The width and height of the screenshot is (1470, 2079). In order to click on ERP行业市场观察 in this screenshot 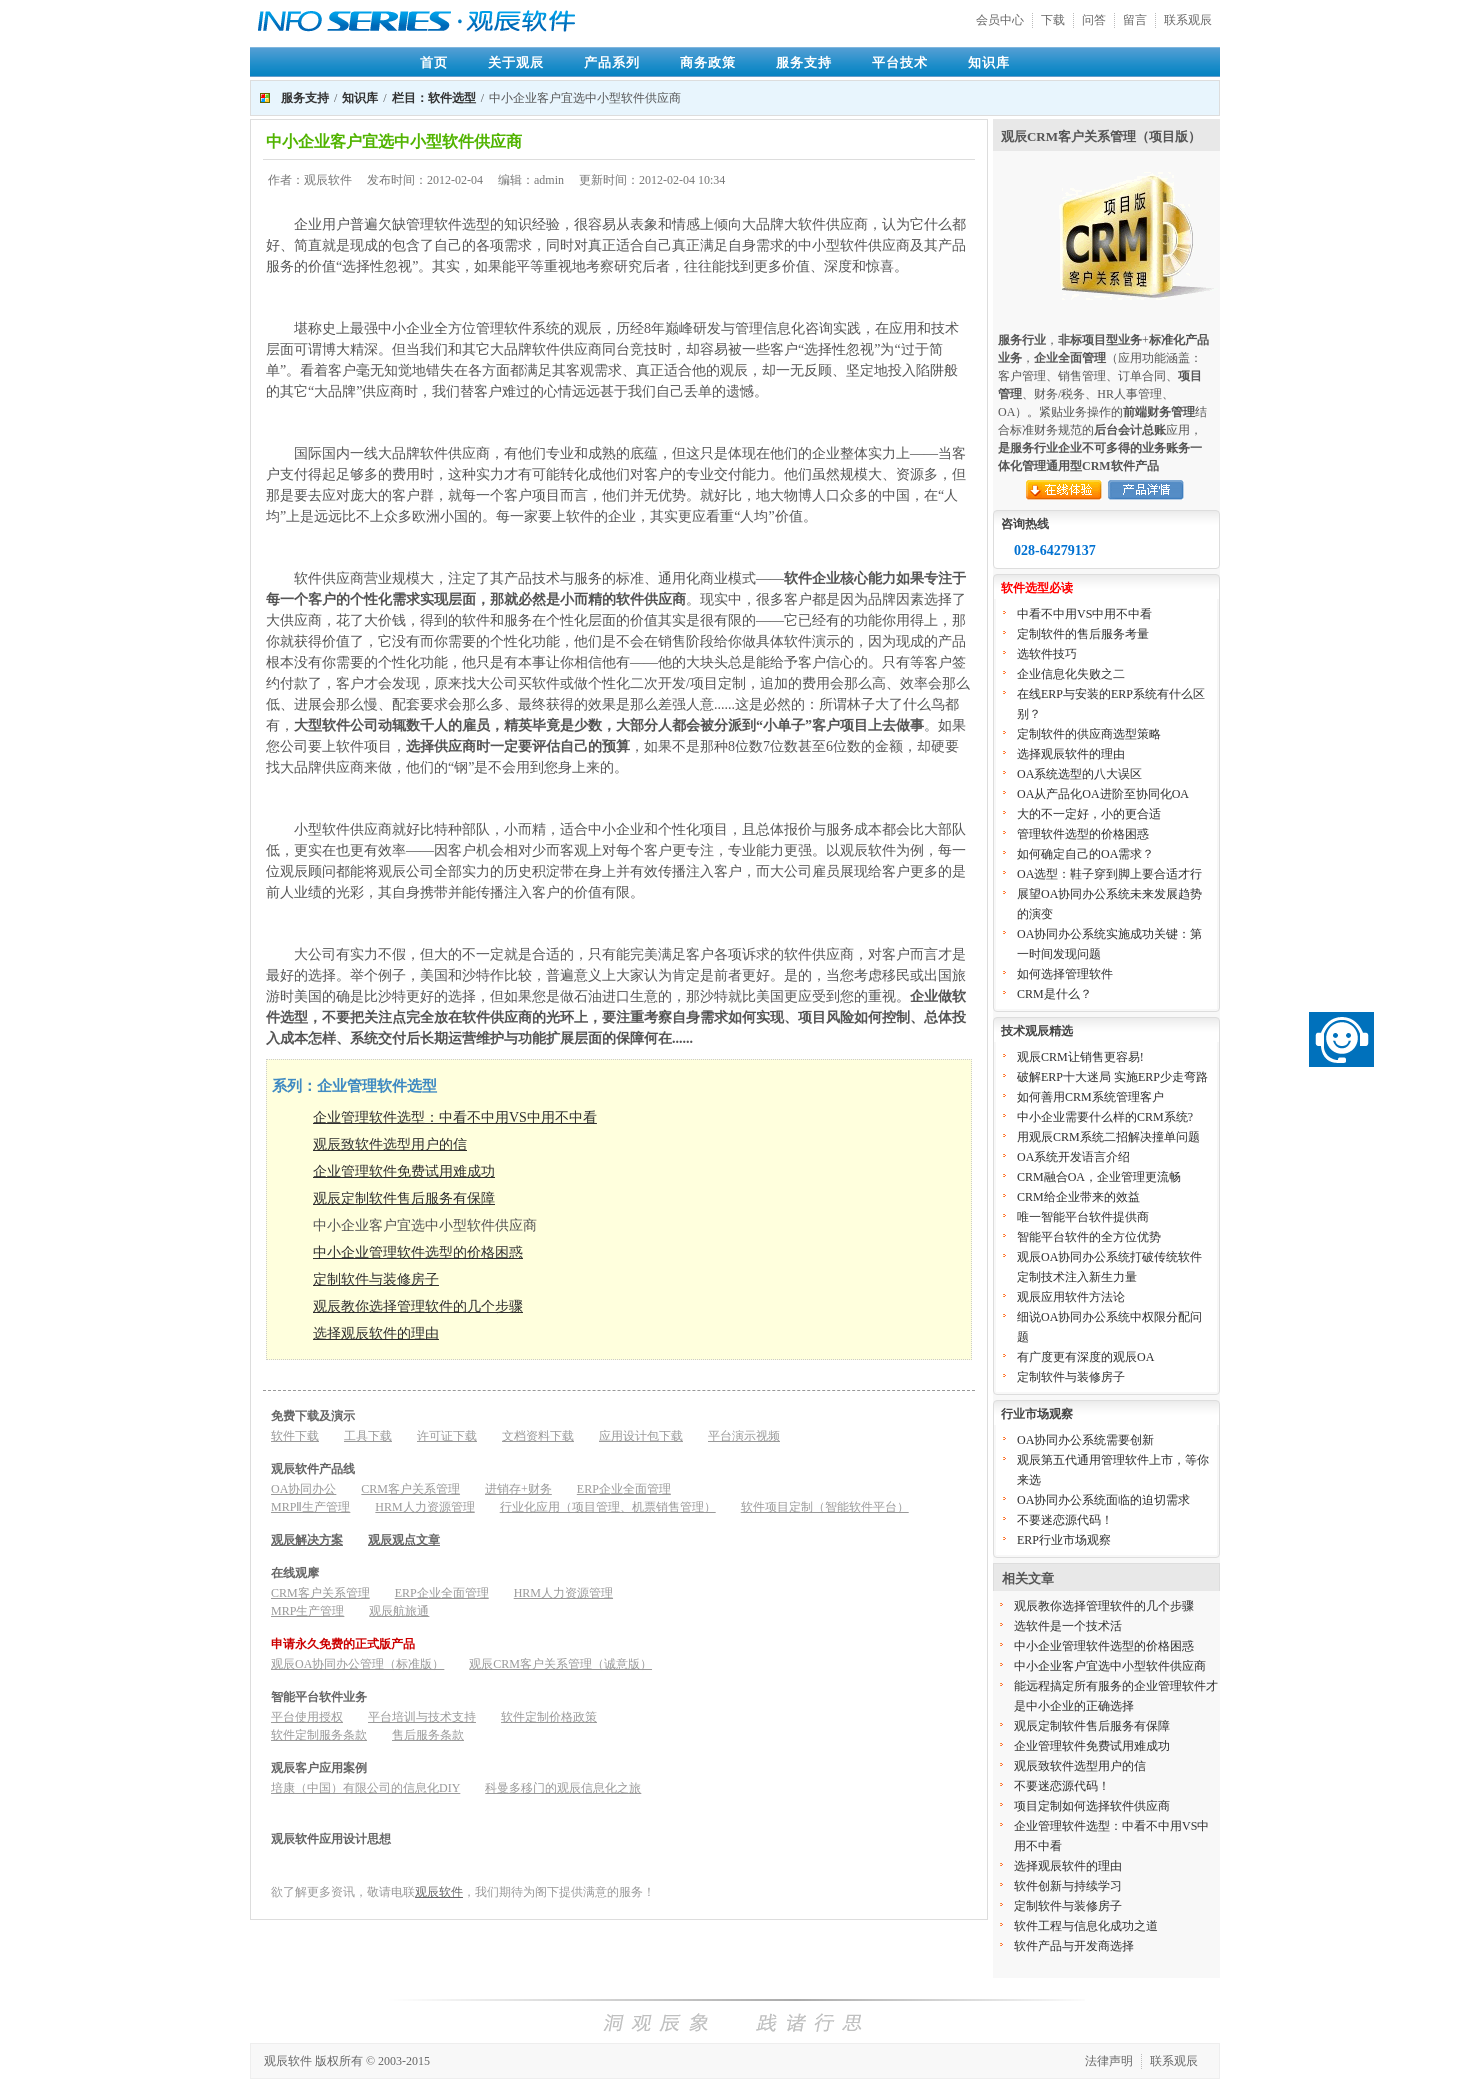, I will do `click(1064, 1540)`.